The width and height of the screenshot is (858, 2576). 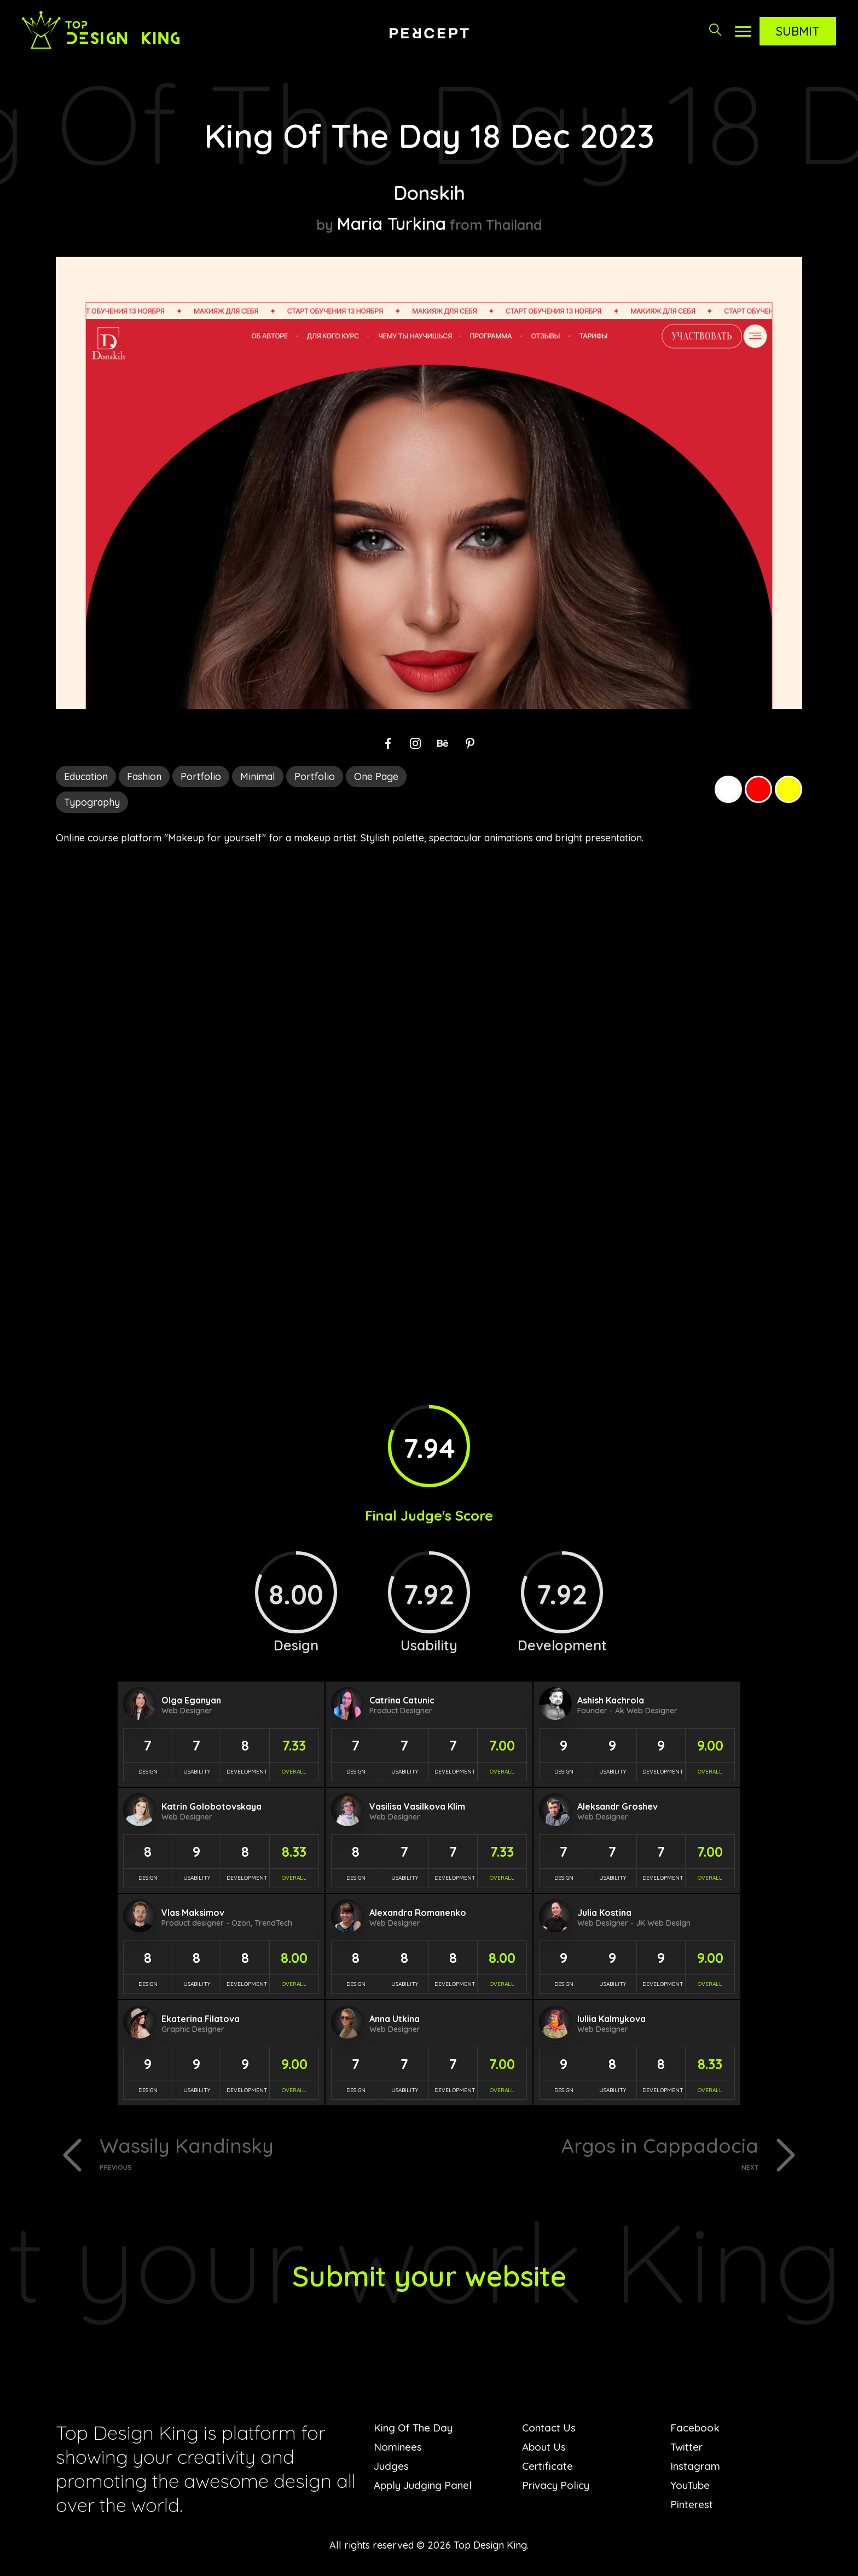 What do you see at coordinates (545, 2449) in the screenshot?
I see `About Us` at bounding box center [545, 2449].